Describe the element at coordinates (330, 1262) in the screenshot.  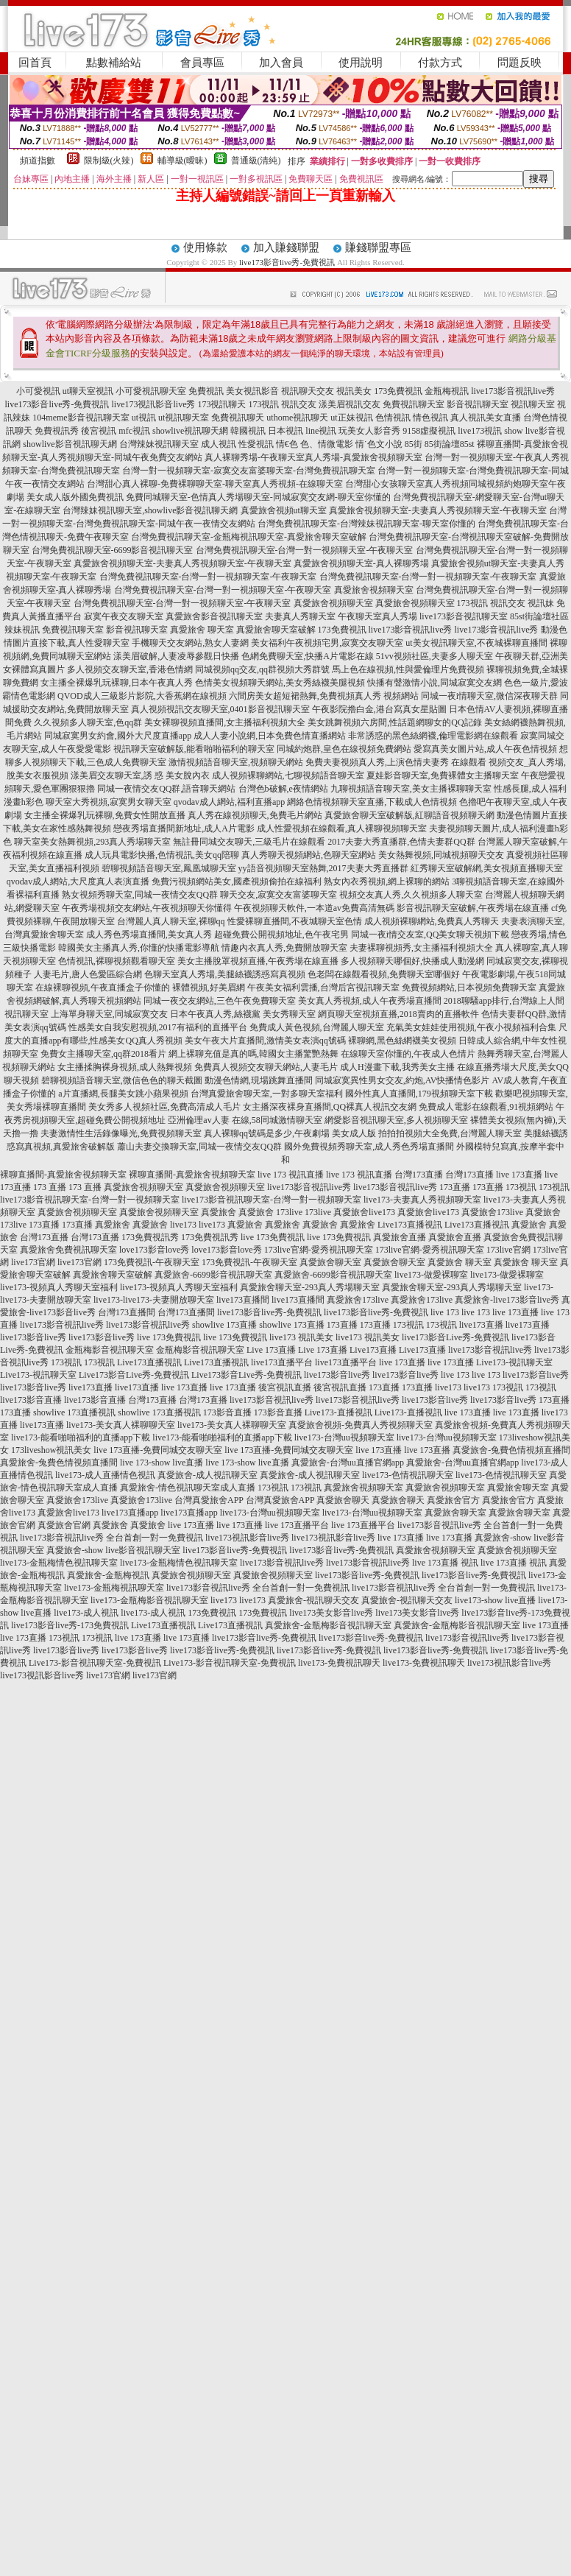
I see `真愛旅舍聊天室` at that location.